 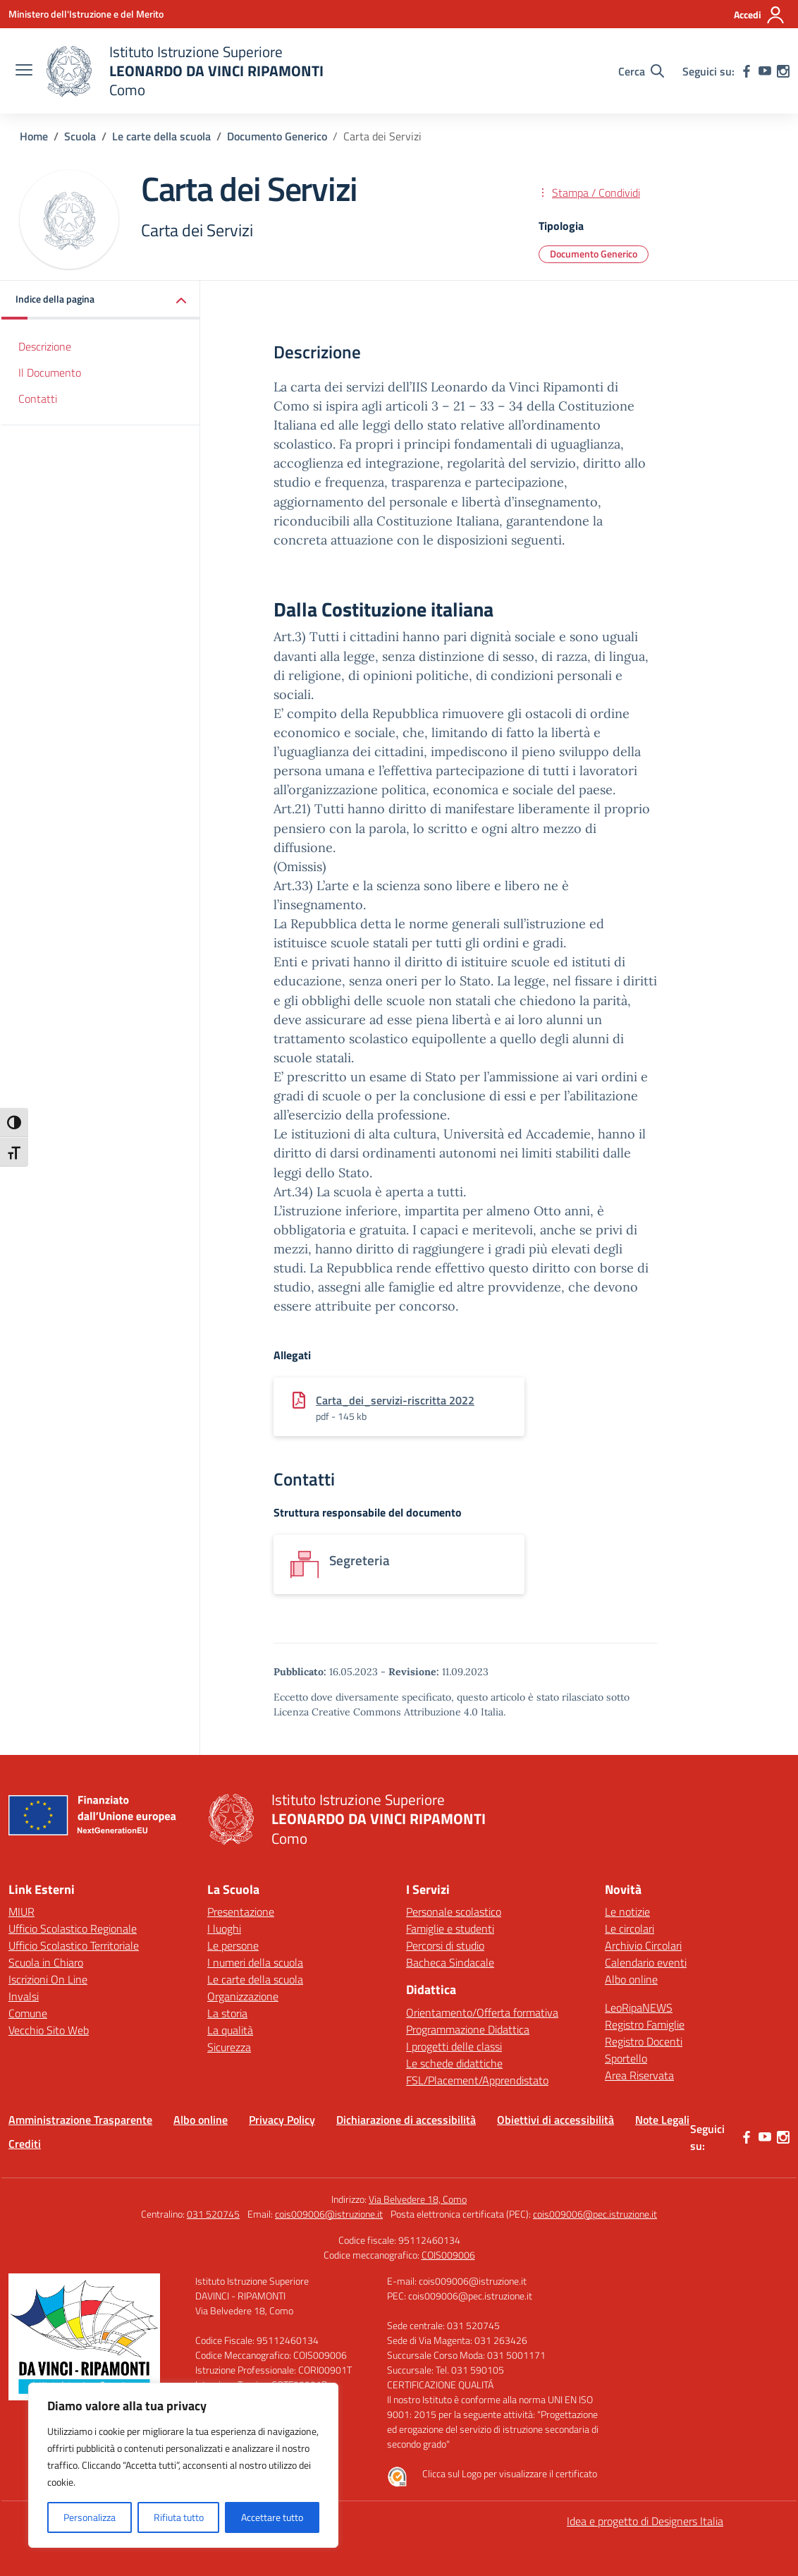 I want to click on Le schede didattiche, so click(x=454, y=2063).